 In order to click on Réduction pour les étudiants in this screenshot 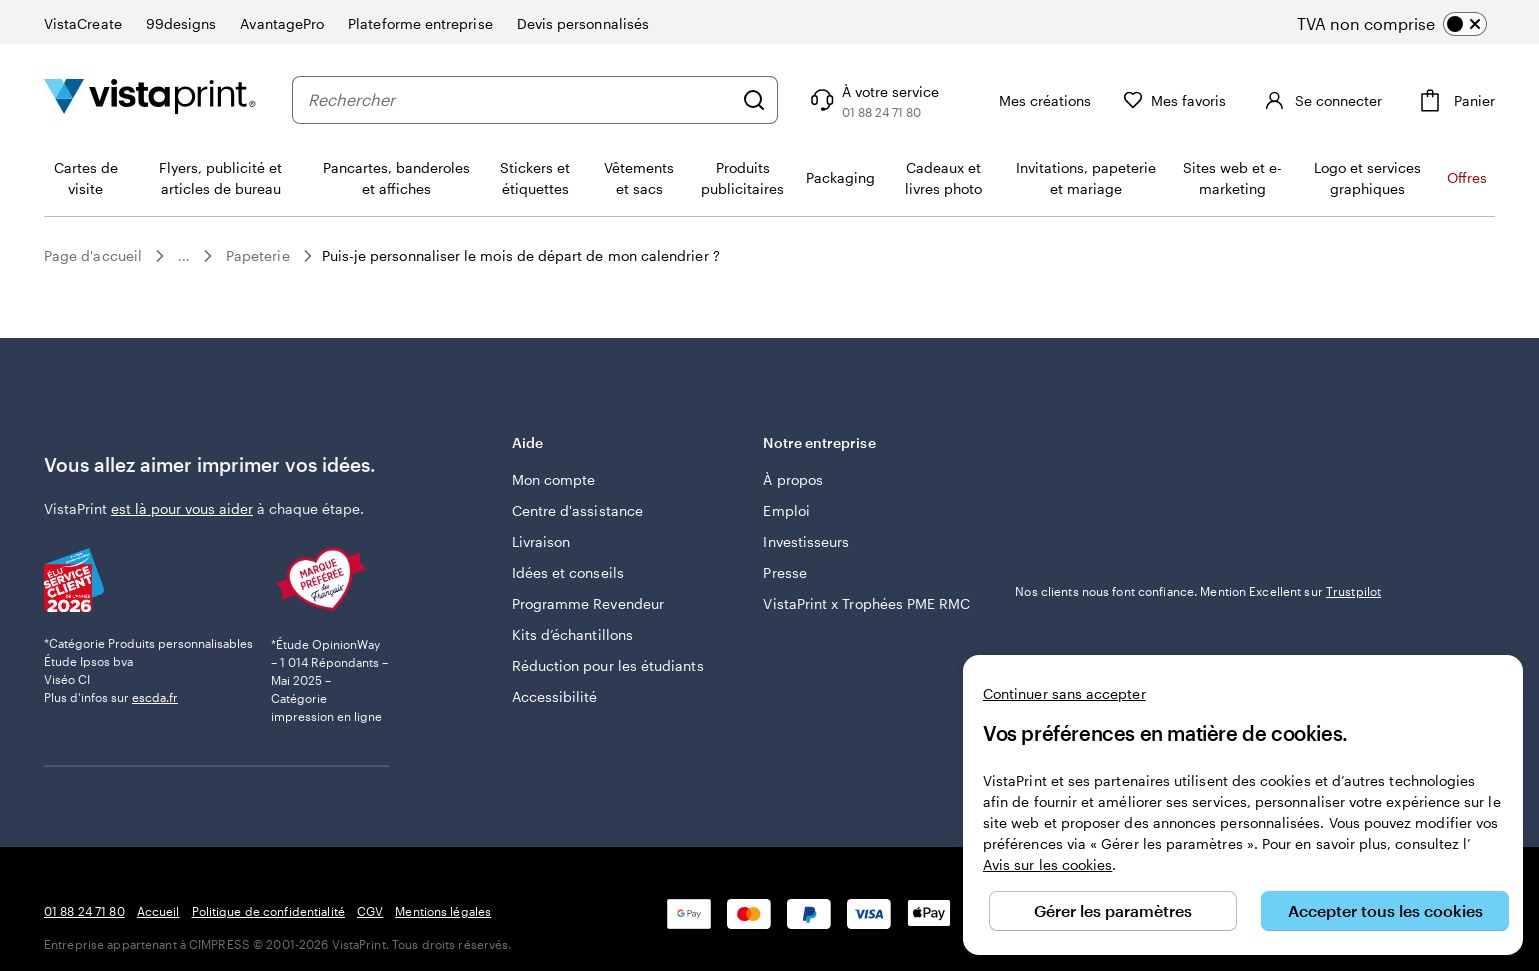, I will do `click(608, 665)`.